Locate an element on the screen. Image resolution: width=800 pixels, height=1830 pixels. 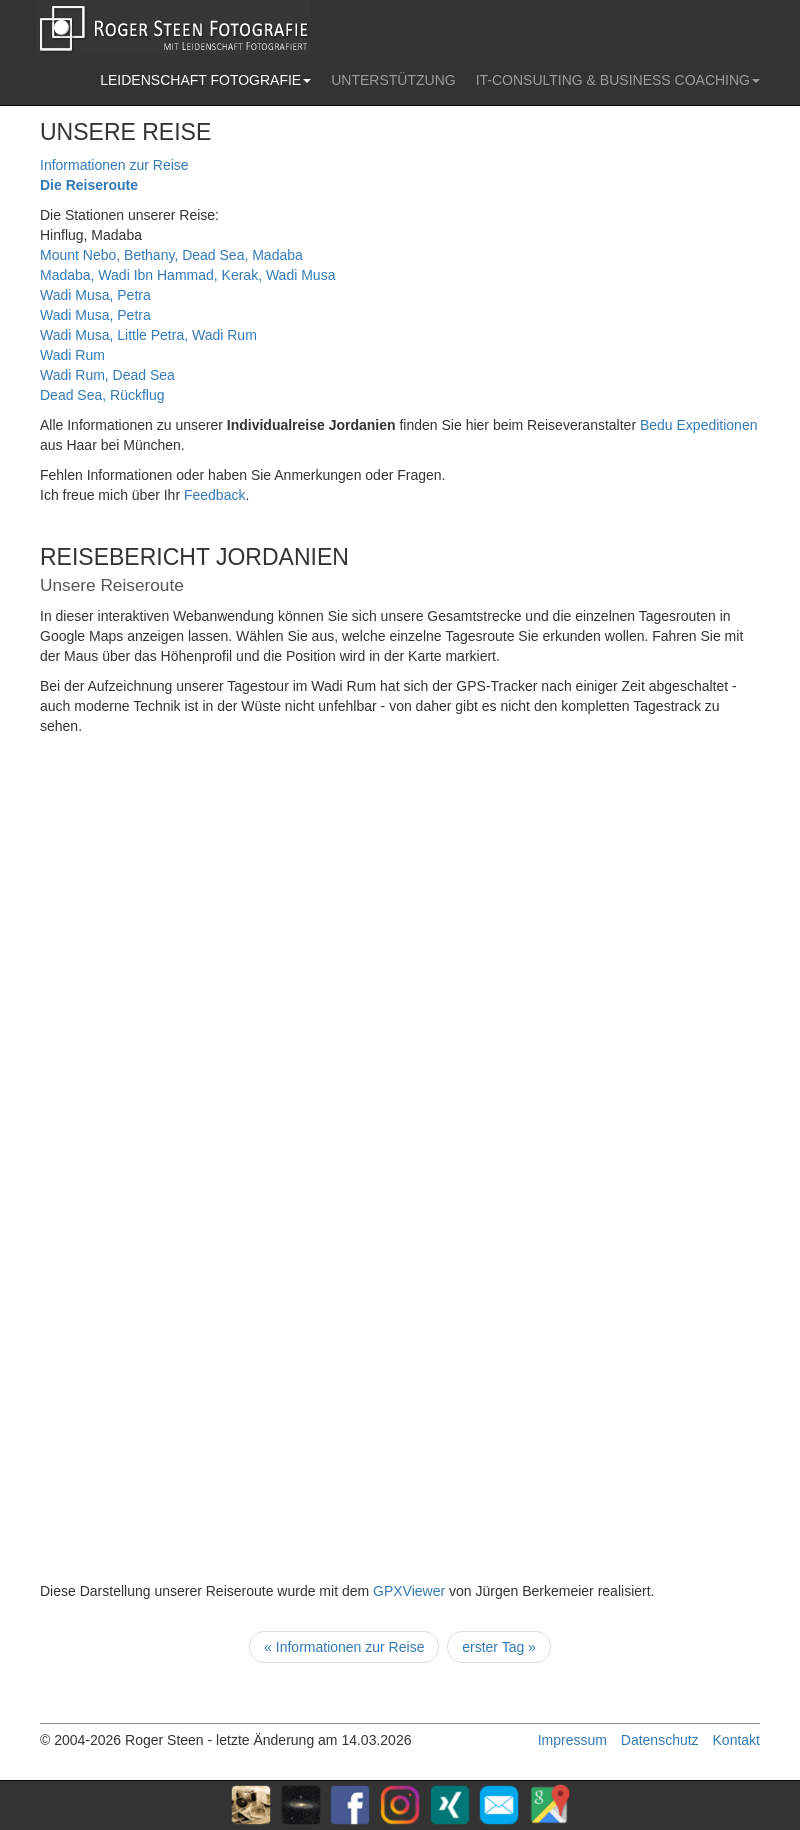
erster Tag » is located at coordinates (499, 1647).